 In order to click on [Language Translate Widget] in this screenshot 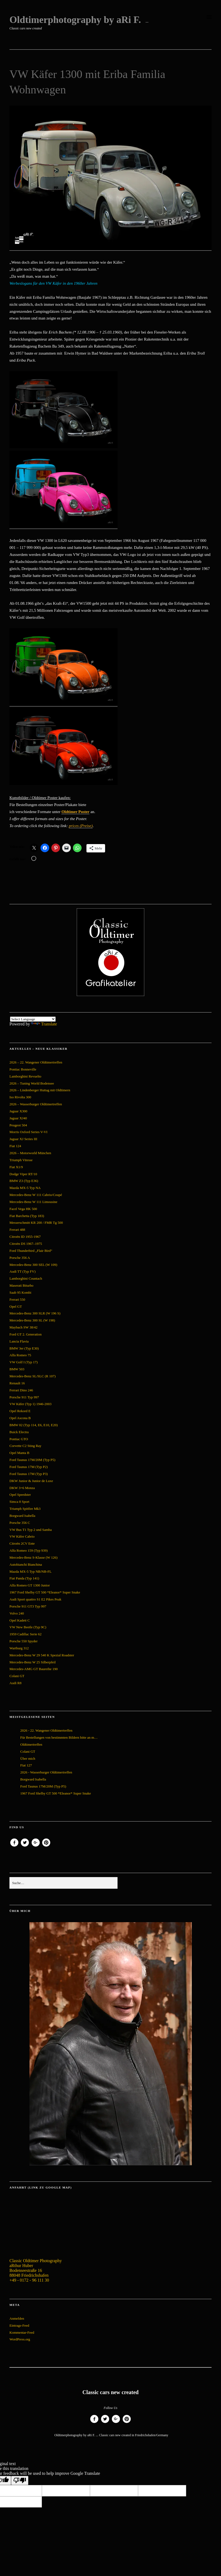, I will do `click(33, 1019)`.